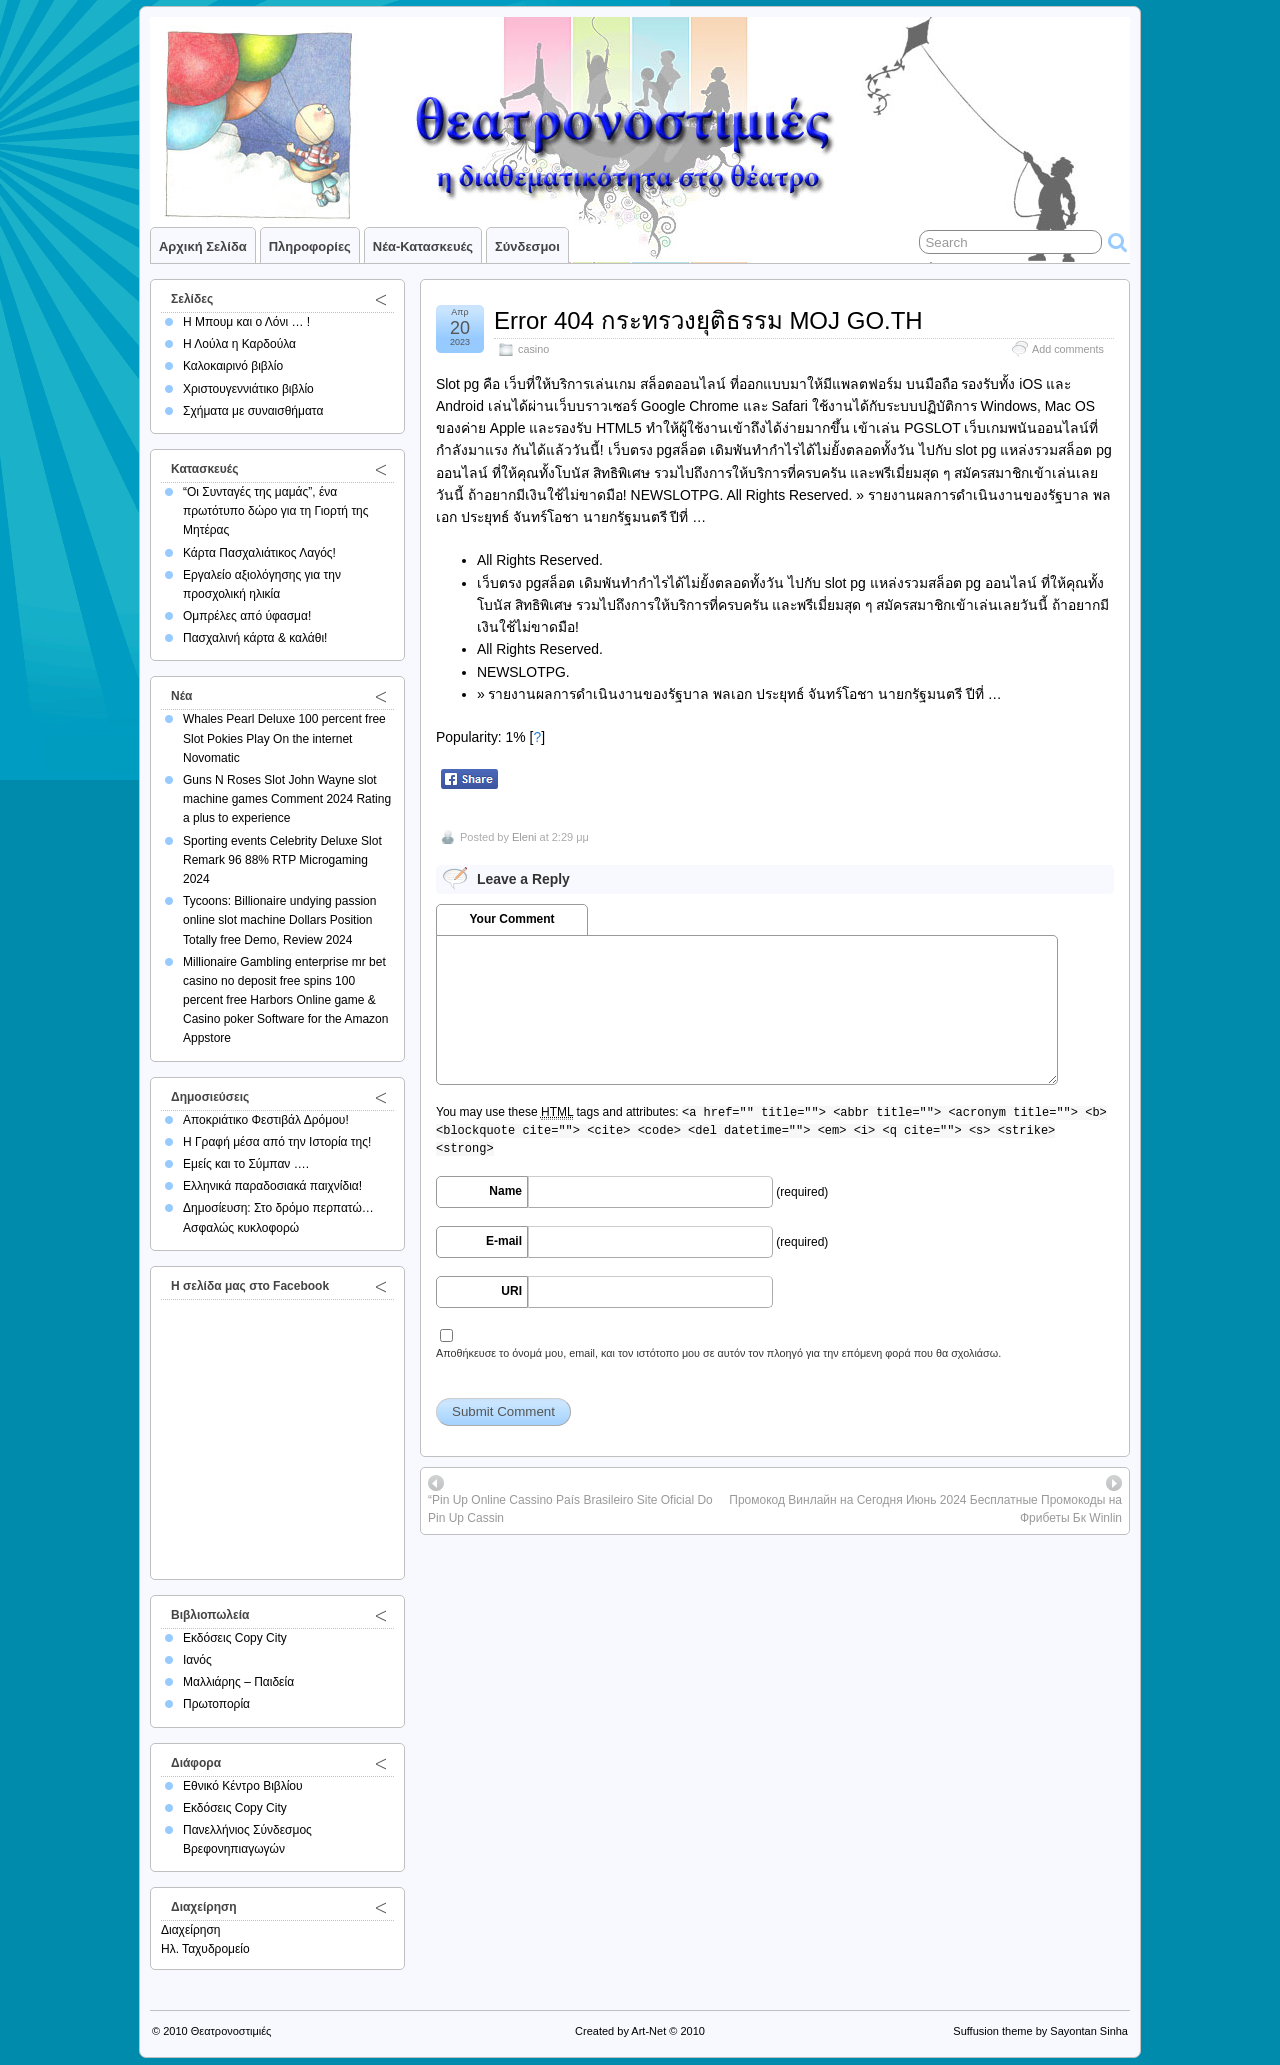 The width and height of the screenshot is (1280, 2065). I want to click on Εκδόσεις Copy City, so click(235, 1638).